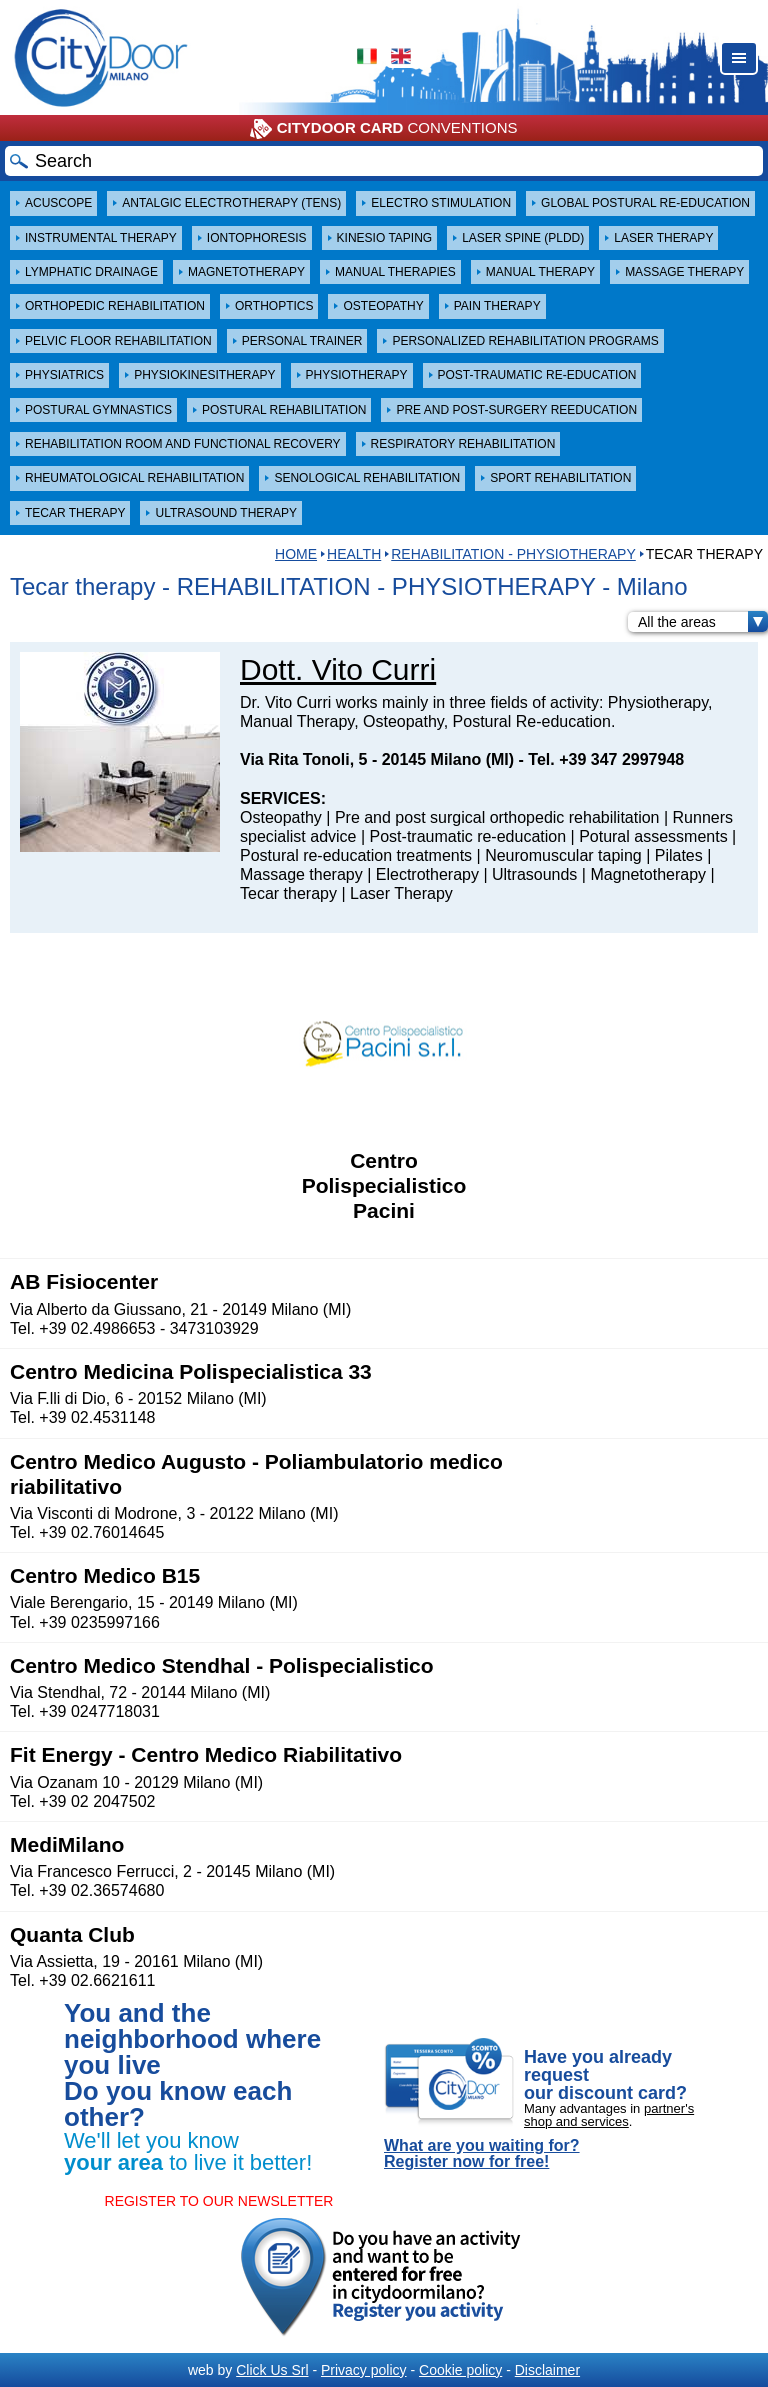 This screenshot has width=768, height=2387. What do you see at coordinates (364, 2370) in the screenshot?
I see `Privacy policy` at bounding box center [364, 2370].